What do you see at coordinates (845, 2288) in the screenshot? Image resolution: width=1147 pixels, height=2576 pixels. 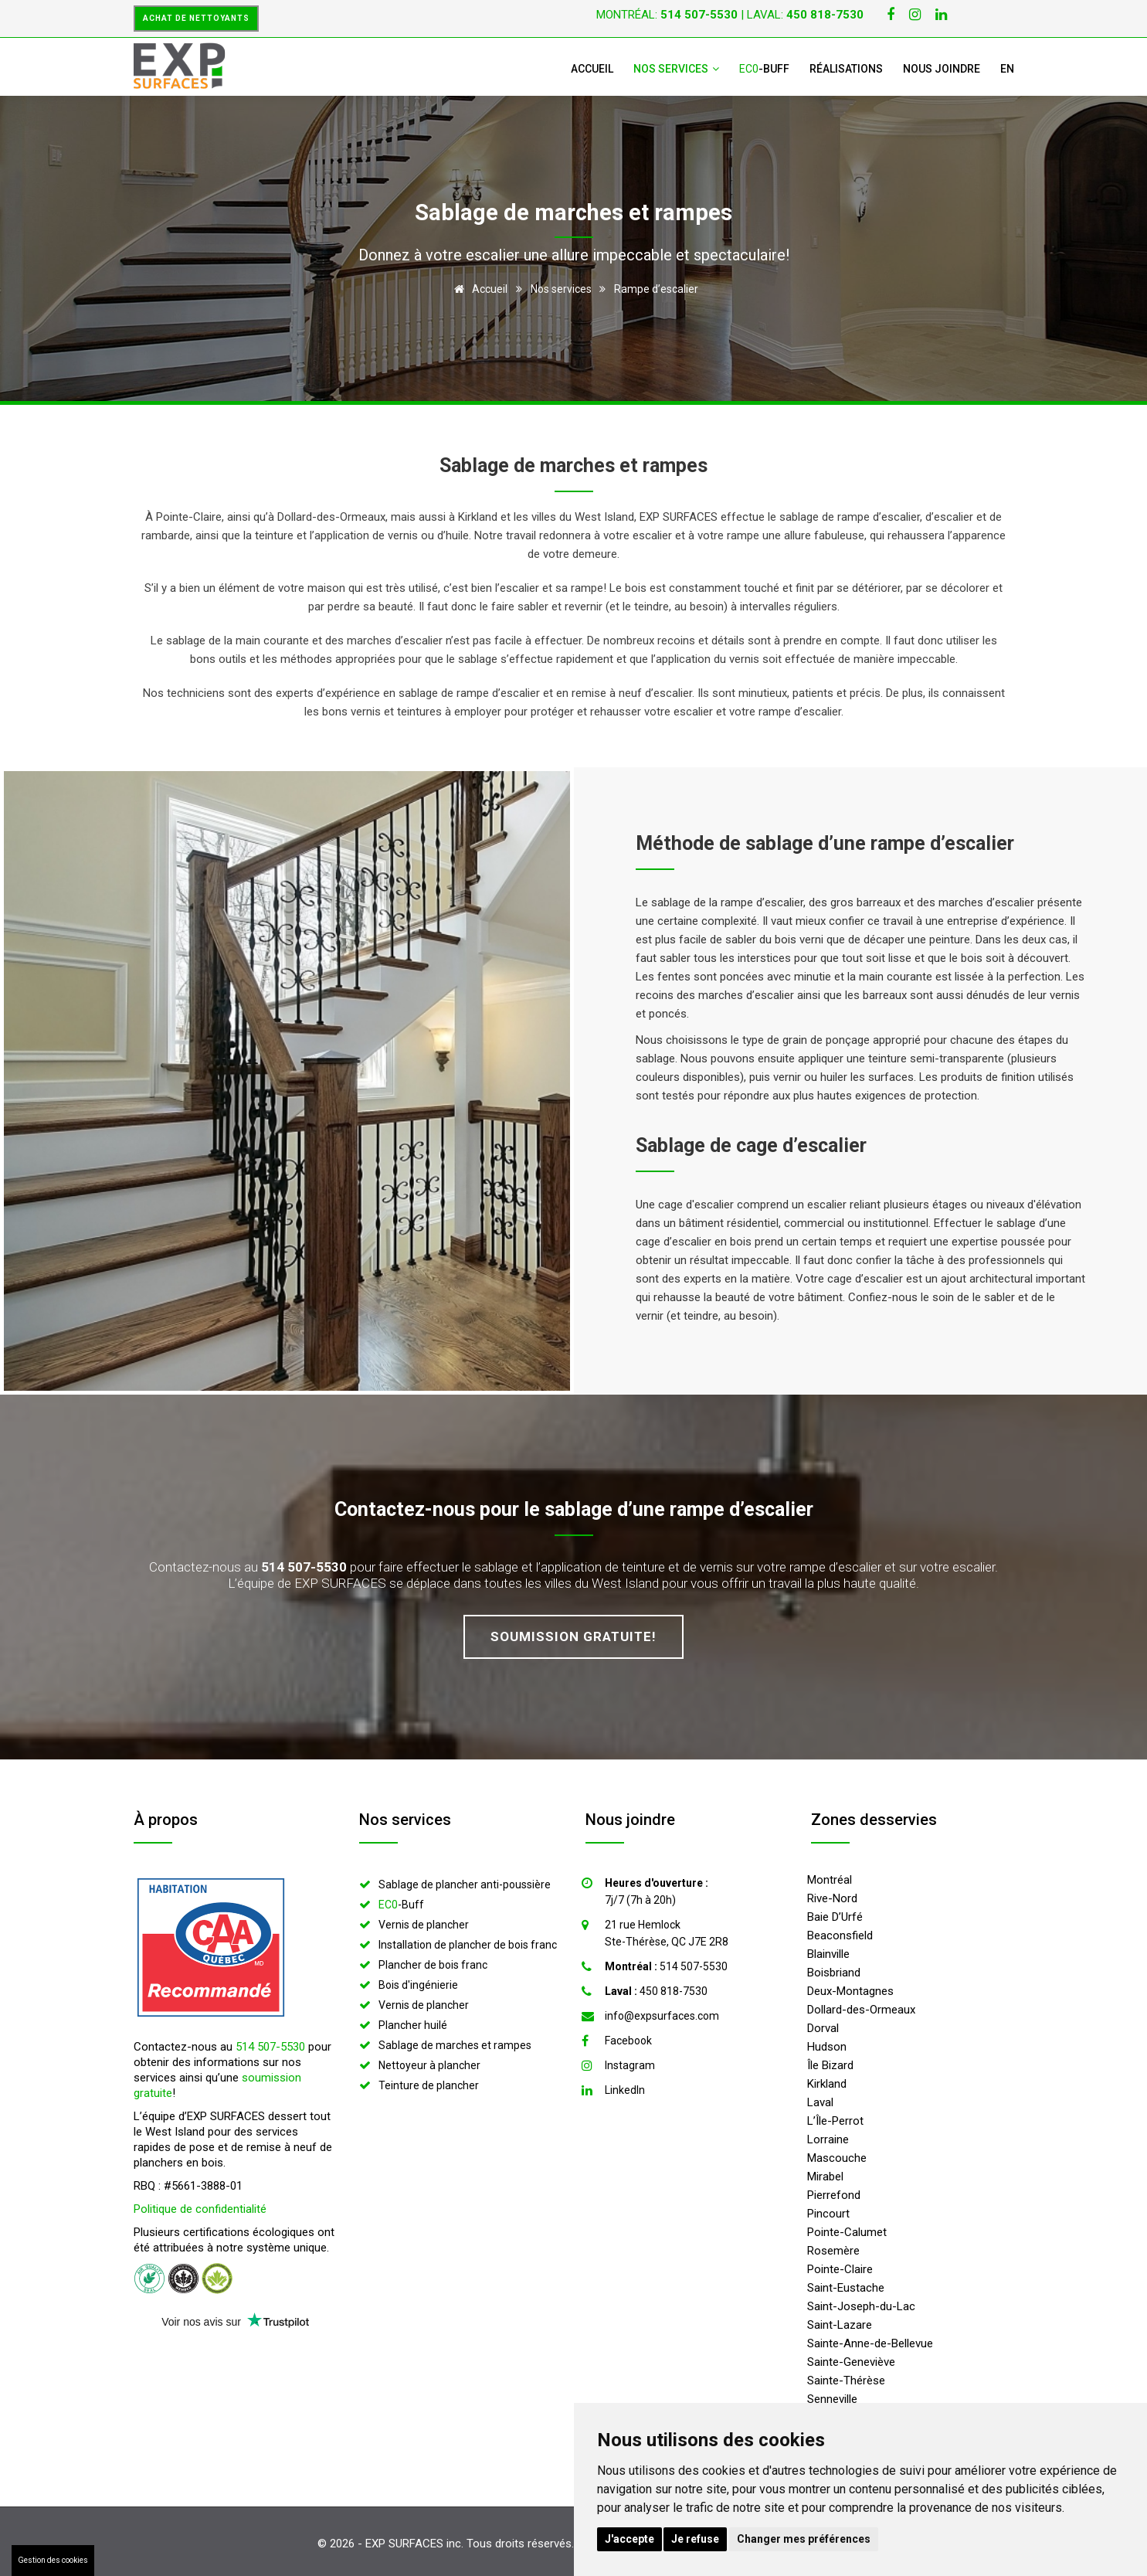 I see `Saint-Eustache` at bounding box center [845, 2288].